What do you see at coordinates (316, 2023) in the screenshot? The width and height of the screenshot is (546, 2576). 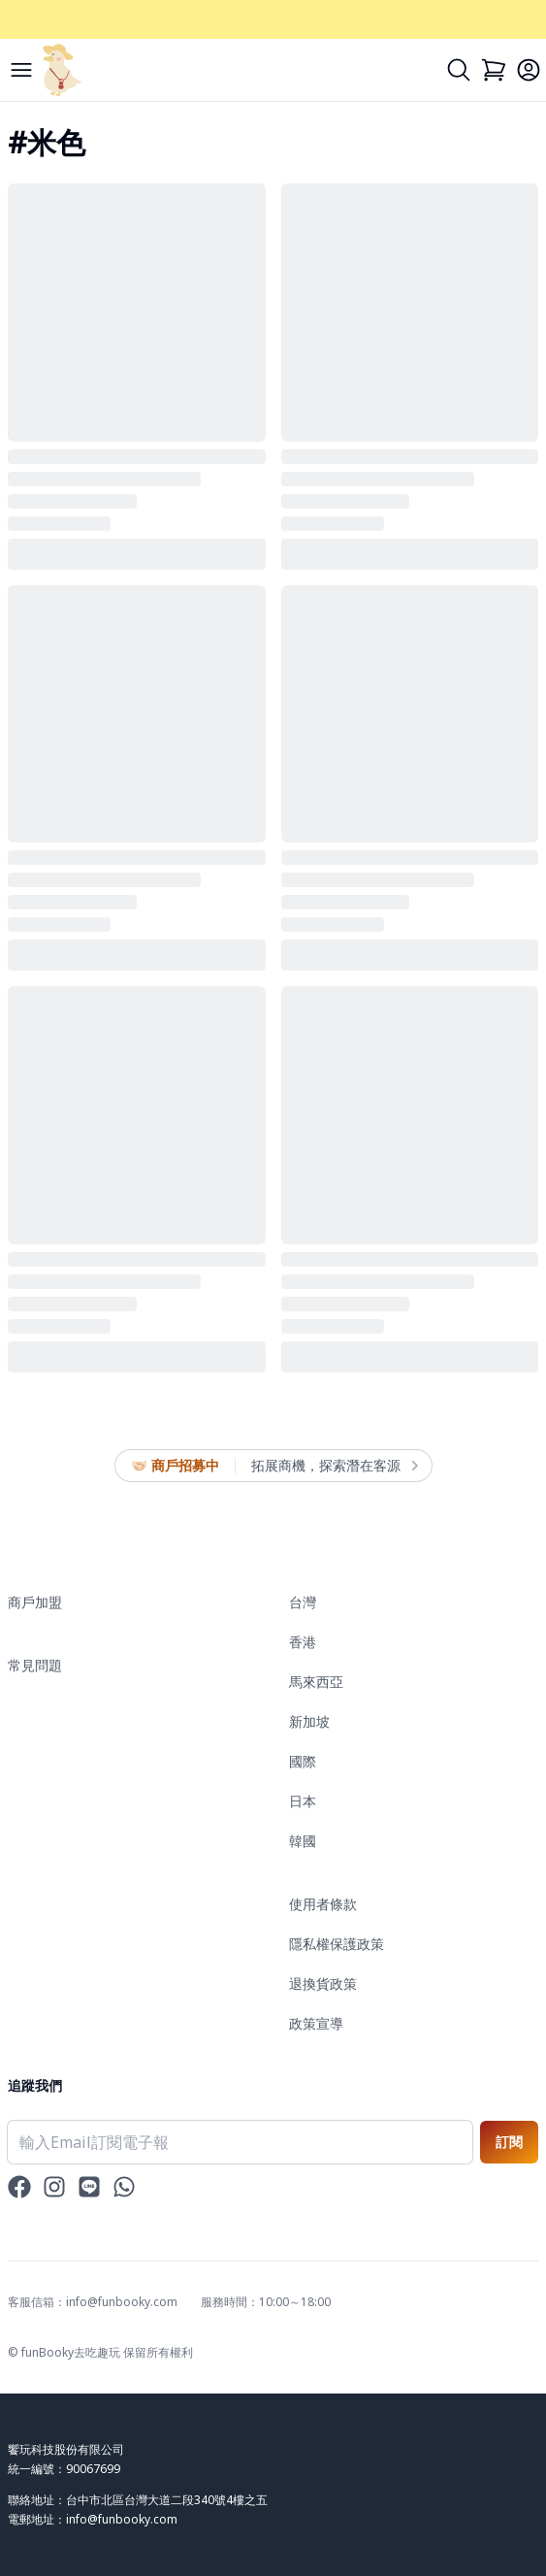 I see `政策宣導` at bounding box center [316, 2023].